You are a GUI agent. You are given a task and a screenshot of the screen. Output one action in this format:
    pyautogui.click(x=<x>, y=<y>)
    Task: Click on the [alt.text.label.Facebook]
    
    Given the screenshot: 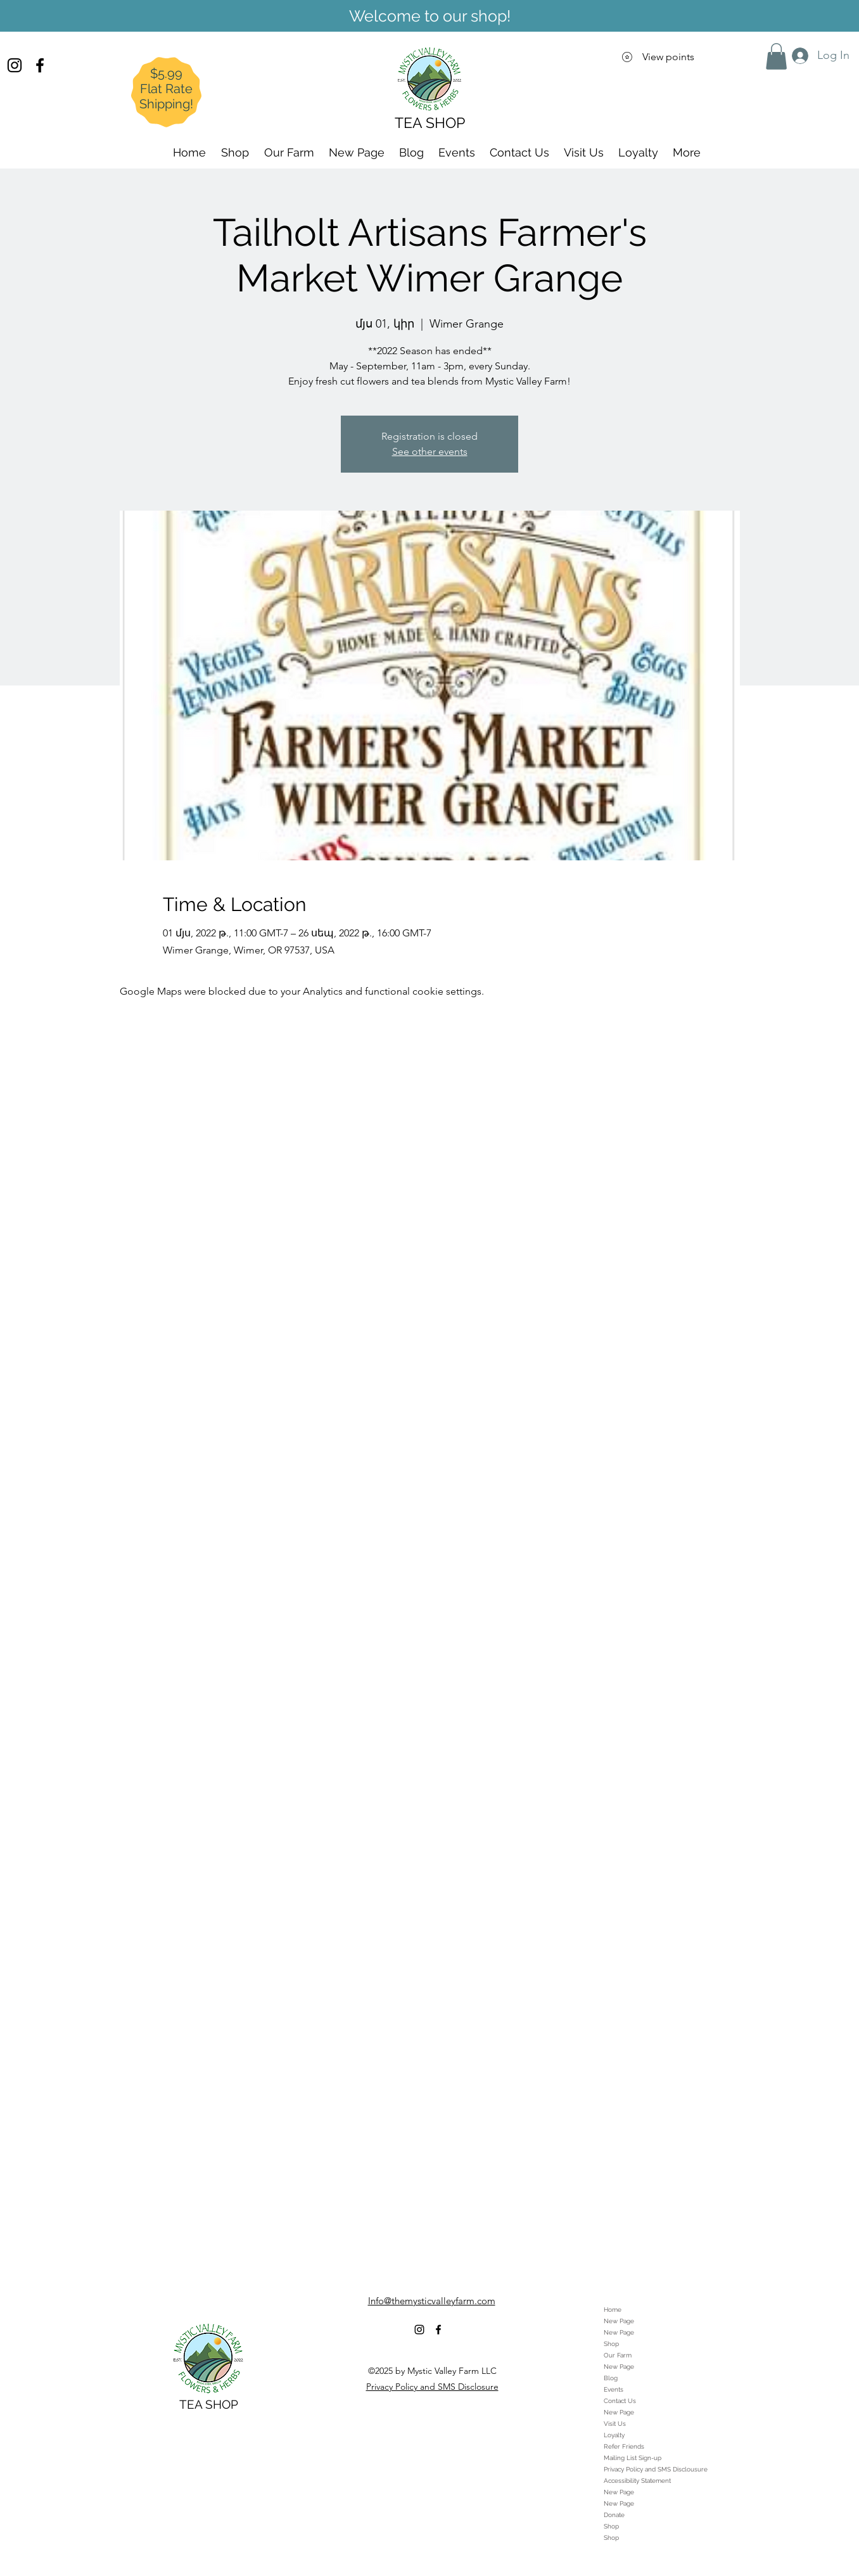 What is the action you would take?
    pyautogui.click(x=39, y=65)
    